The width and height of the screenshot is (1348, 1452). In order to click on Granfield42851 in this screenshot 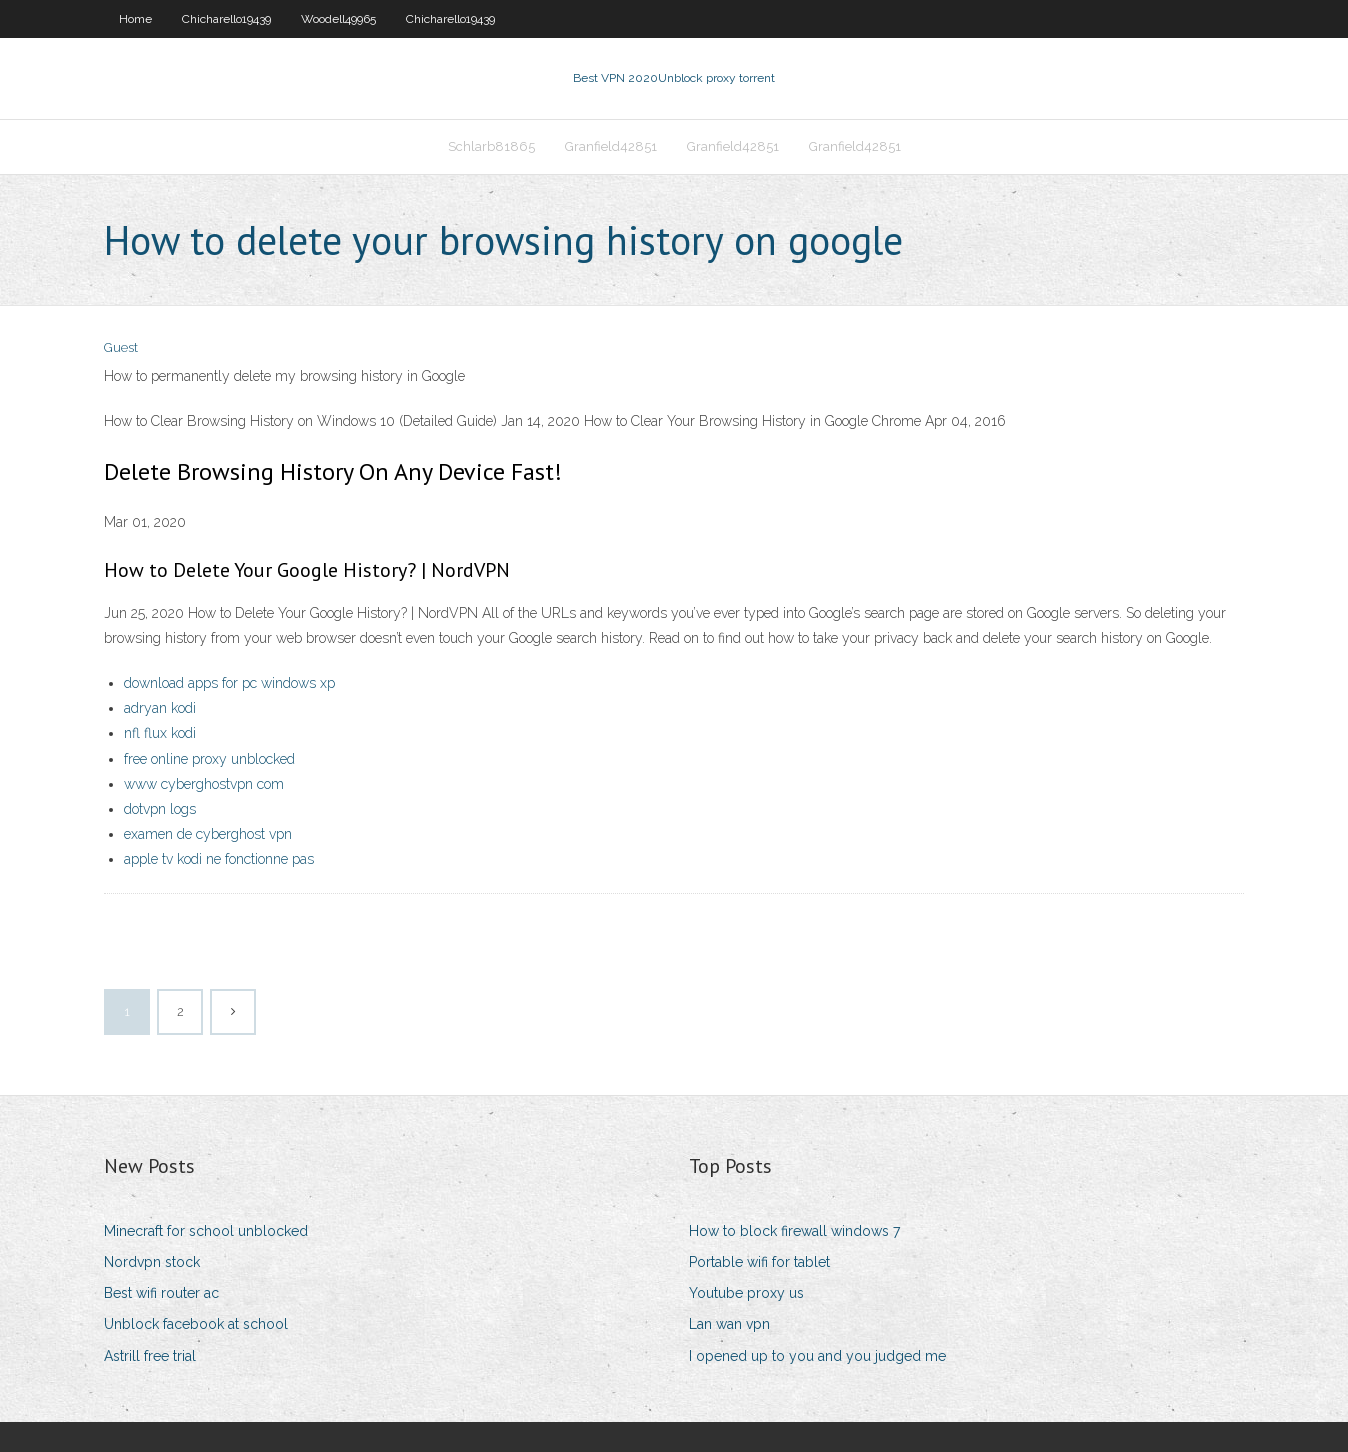, I will do `click(611, 146)`.